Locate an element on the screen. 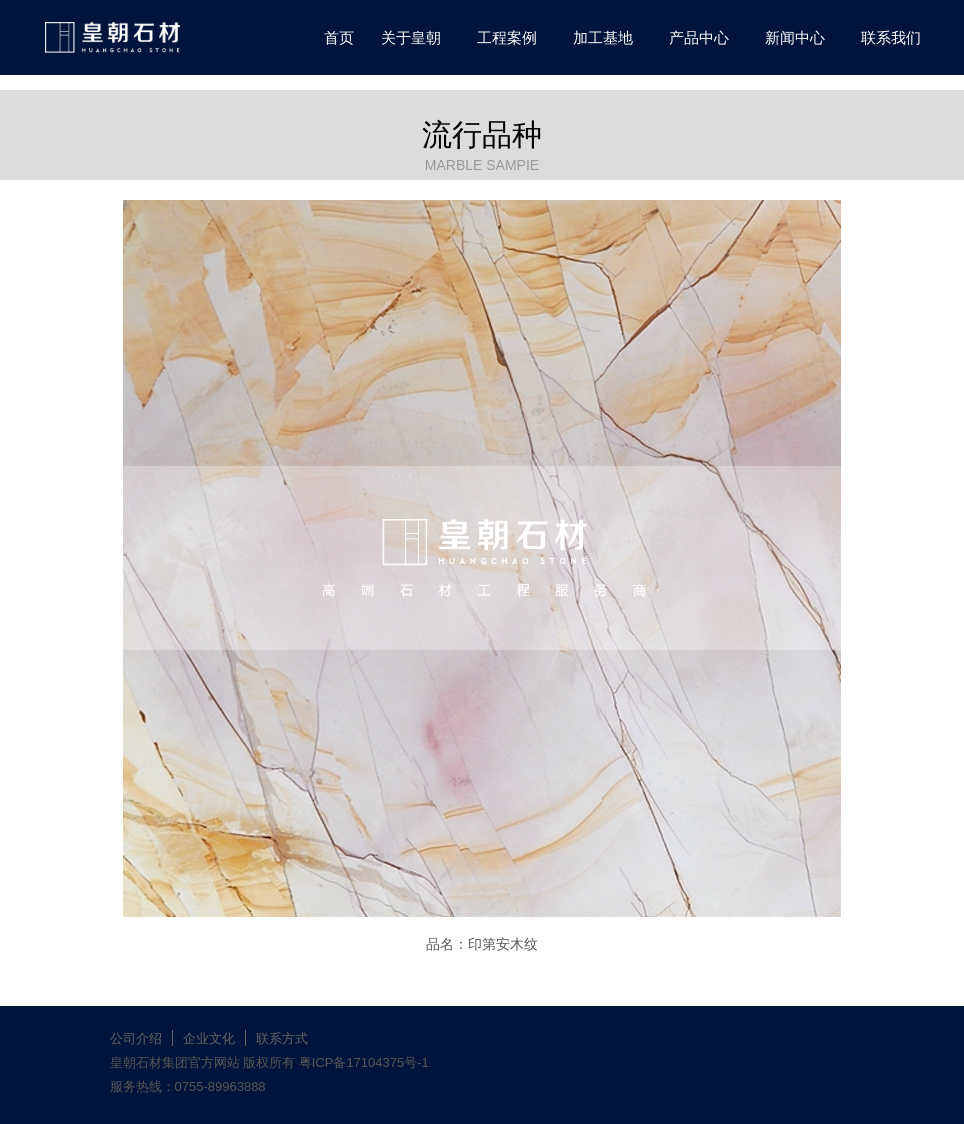 Image resolution: width=964 pixels, height=1124 pixels. 联系我们 is located at coordinates (891, 37).